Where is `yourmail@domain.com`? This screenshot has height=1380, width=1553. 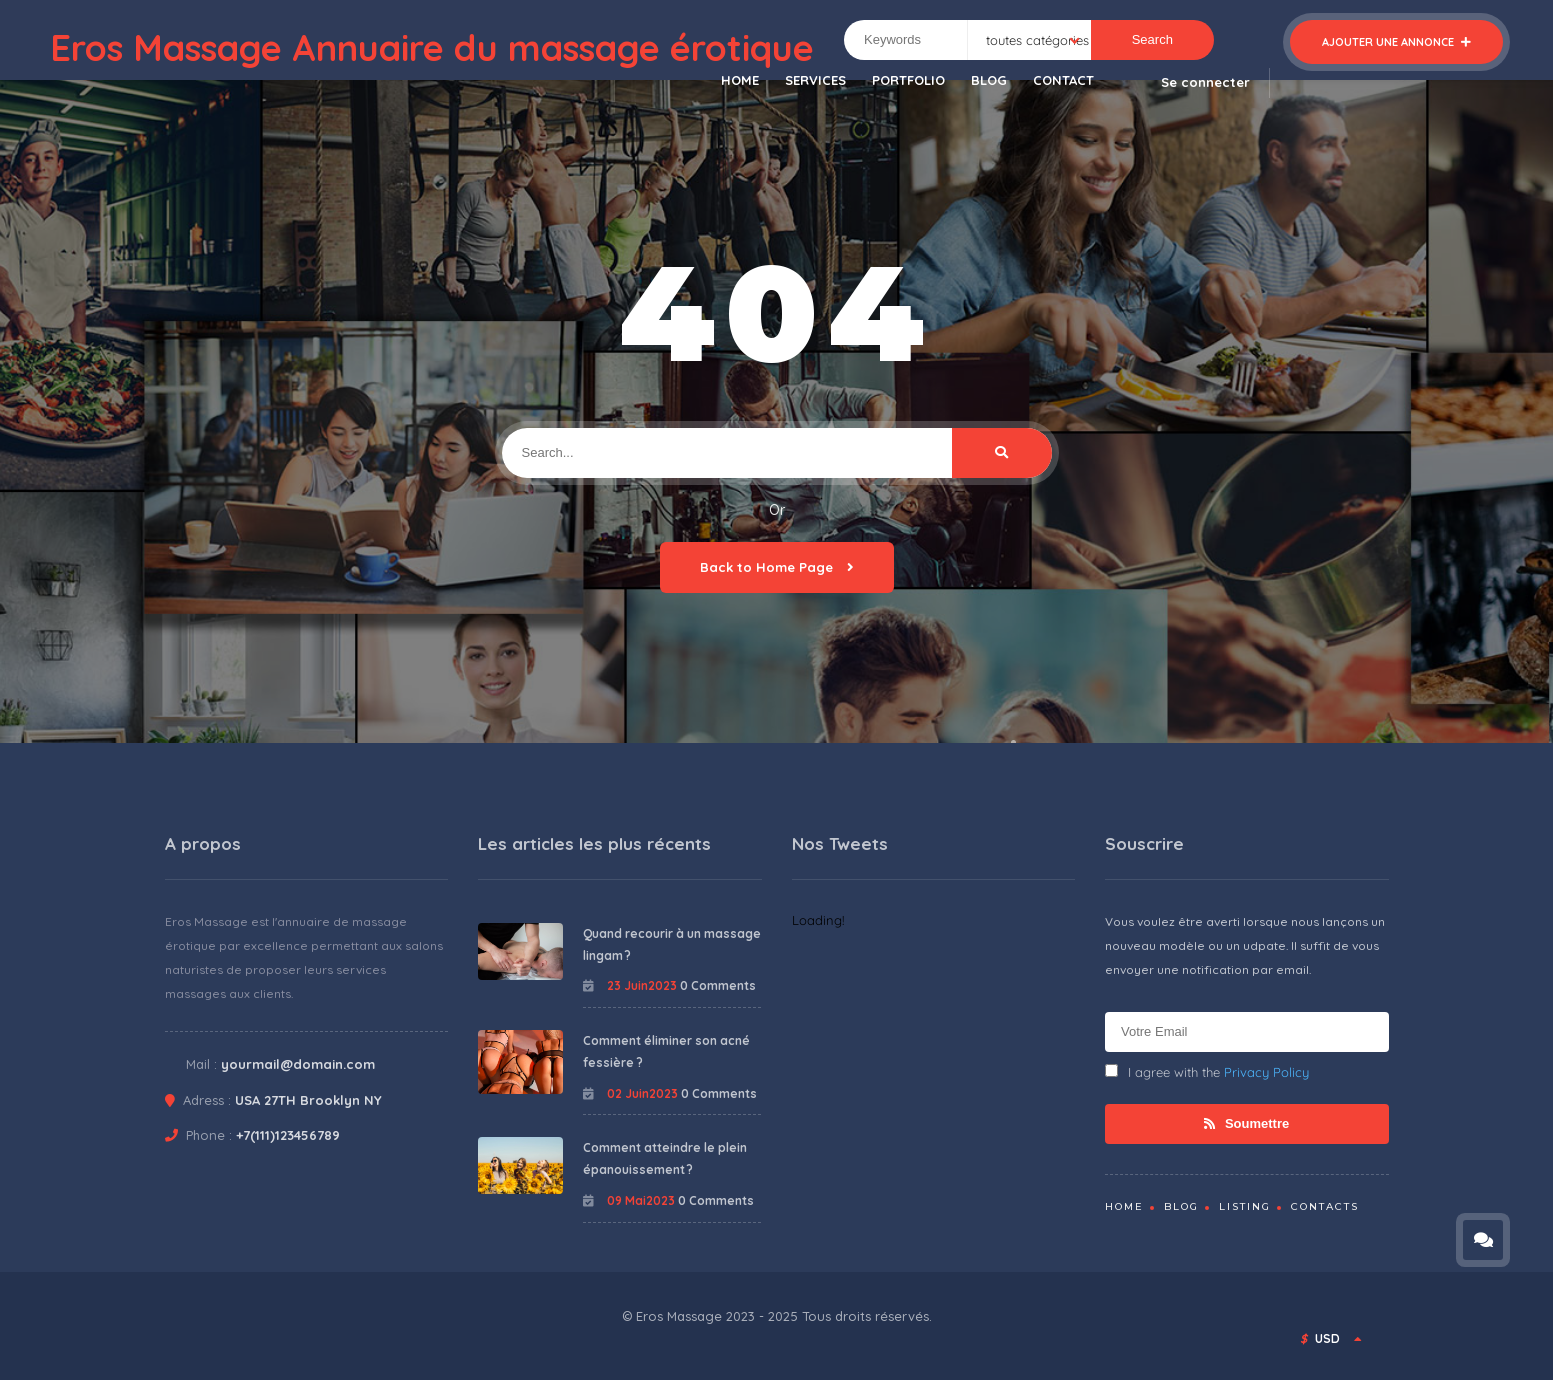
yourmail@domain.com is located at coordinates (298, 1064).